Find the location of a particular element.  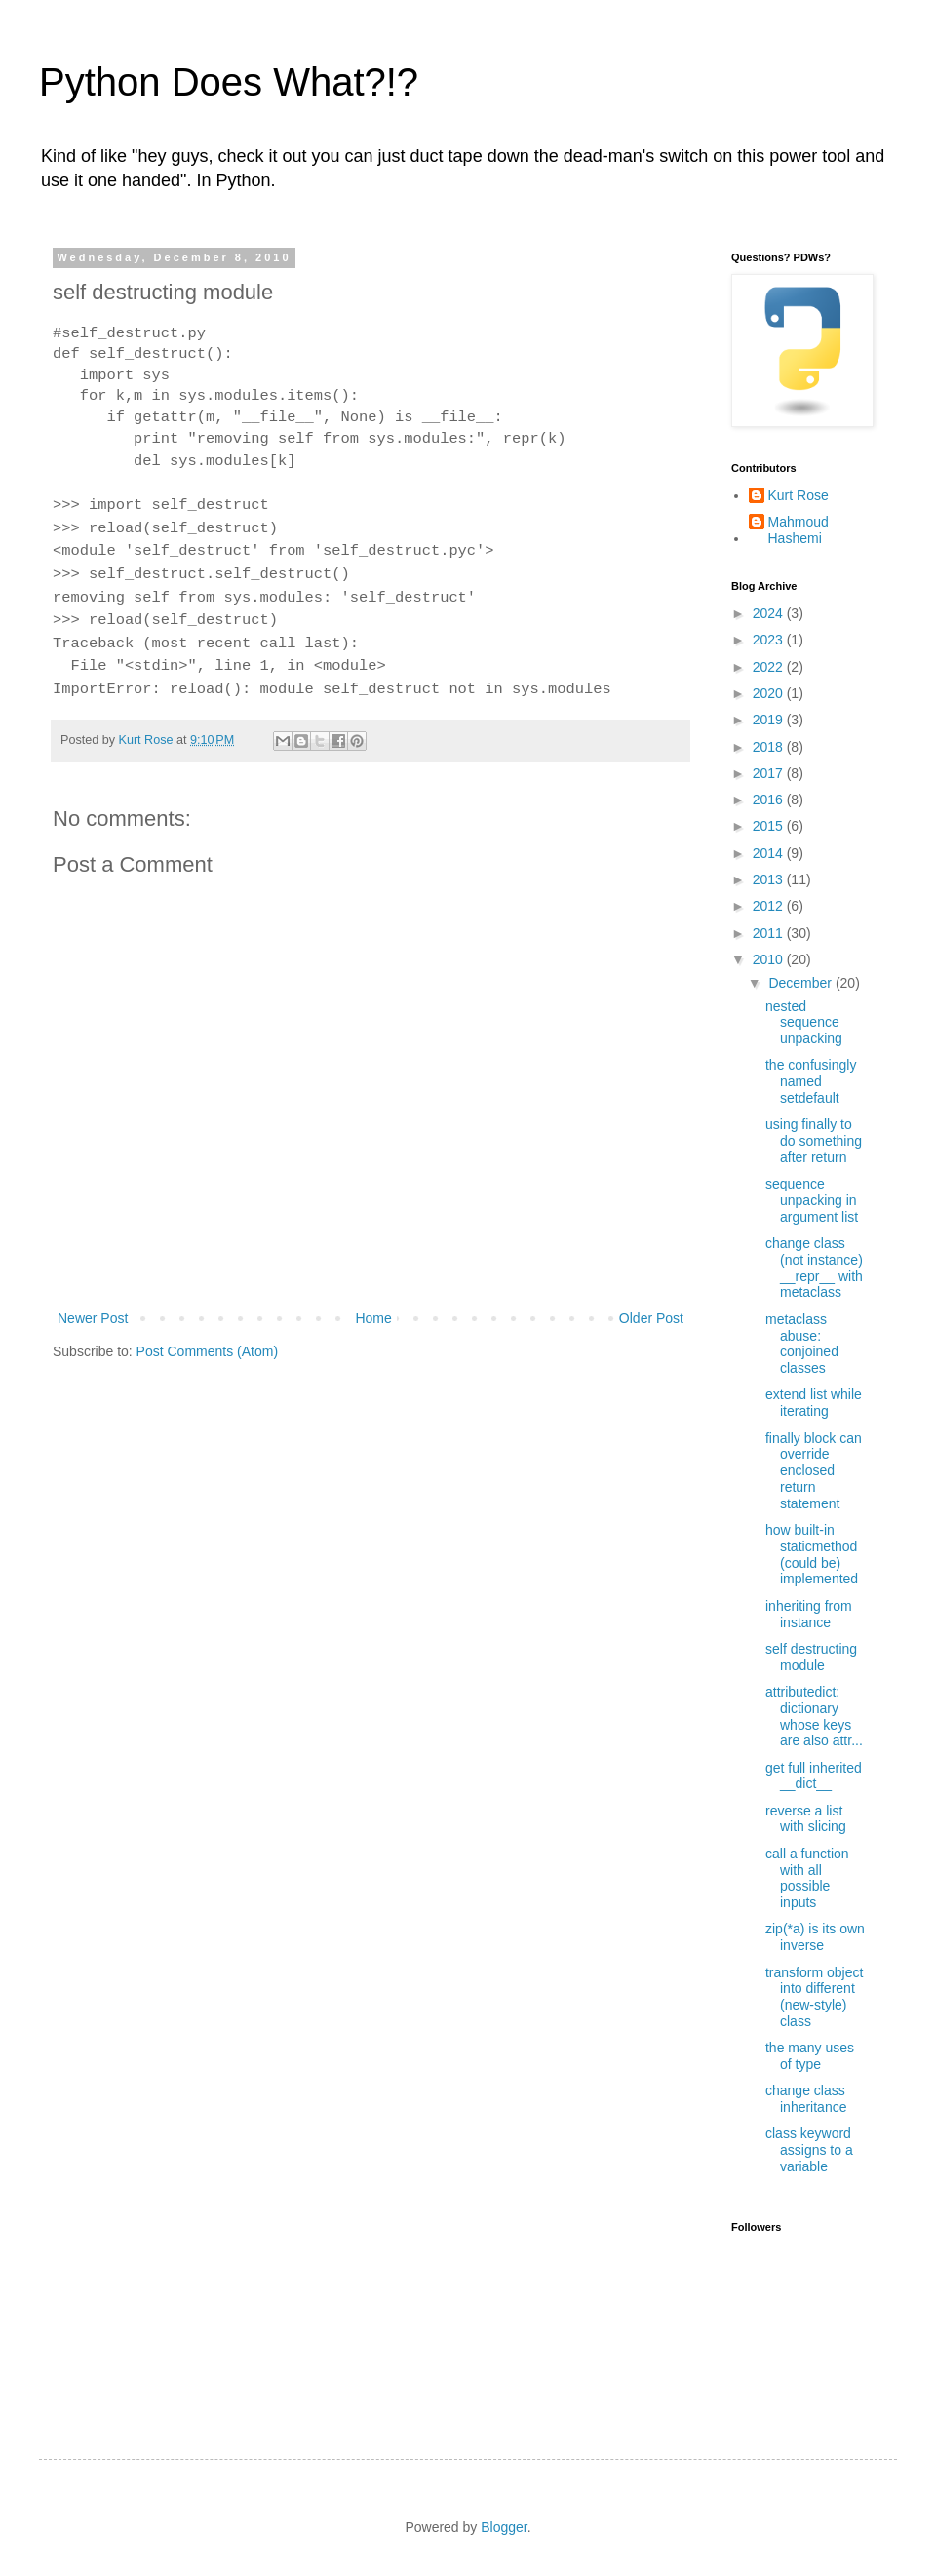

Blogger is located at coordinates (503, 2527).